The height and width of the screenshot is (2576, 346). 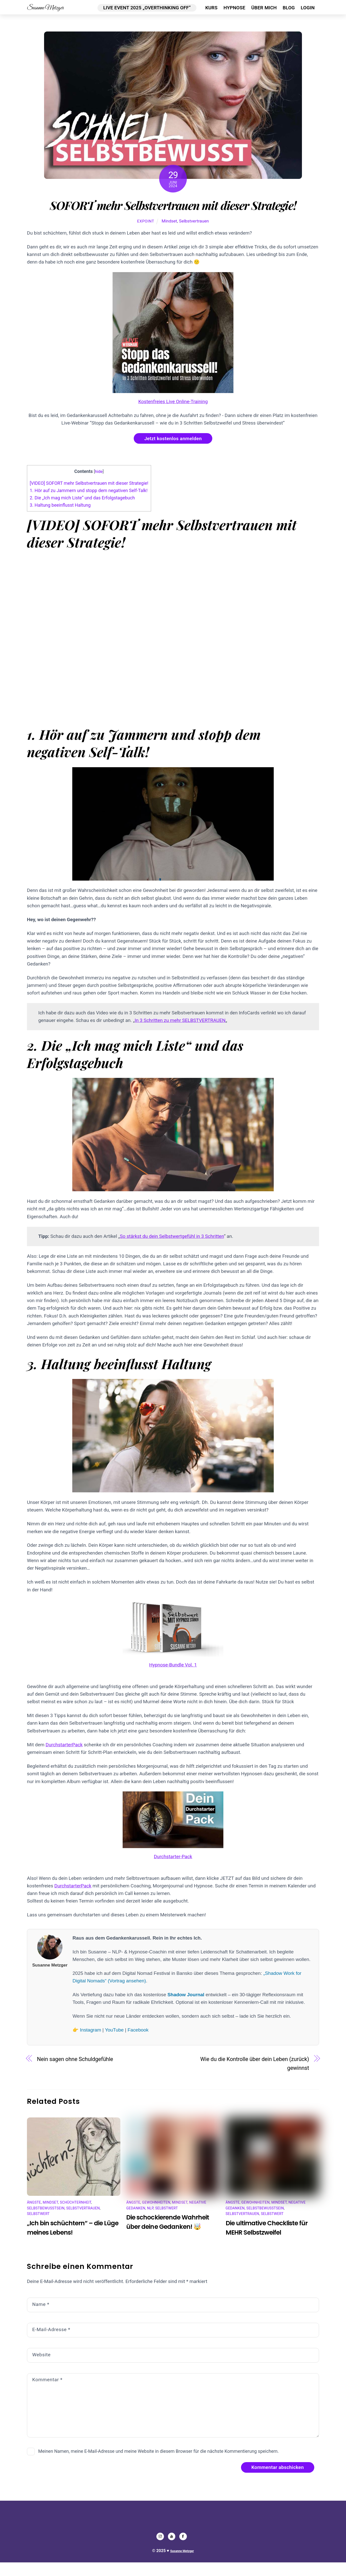 What do you see at coordinates (264, 13) in the screenshot?
I see `Über Mich` at bounding box center [264, 13].